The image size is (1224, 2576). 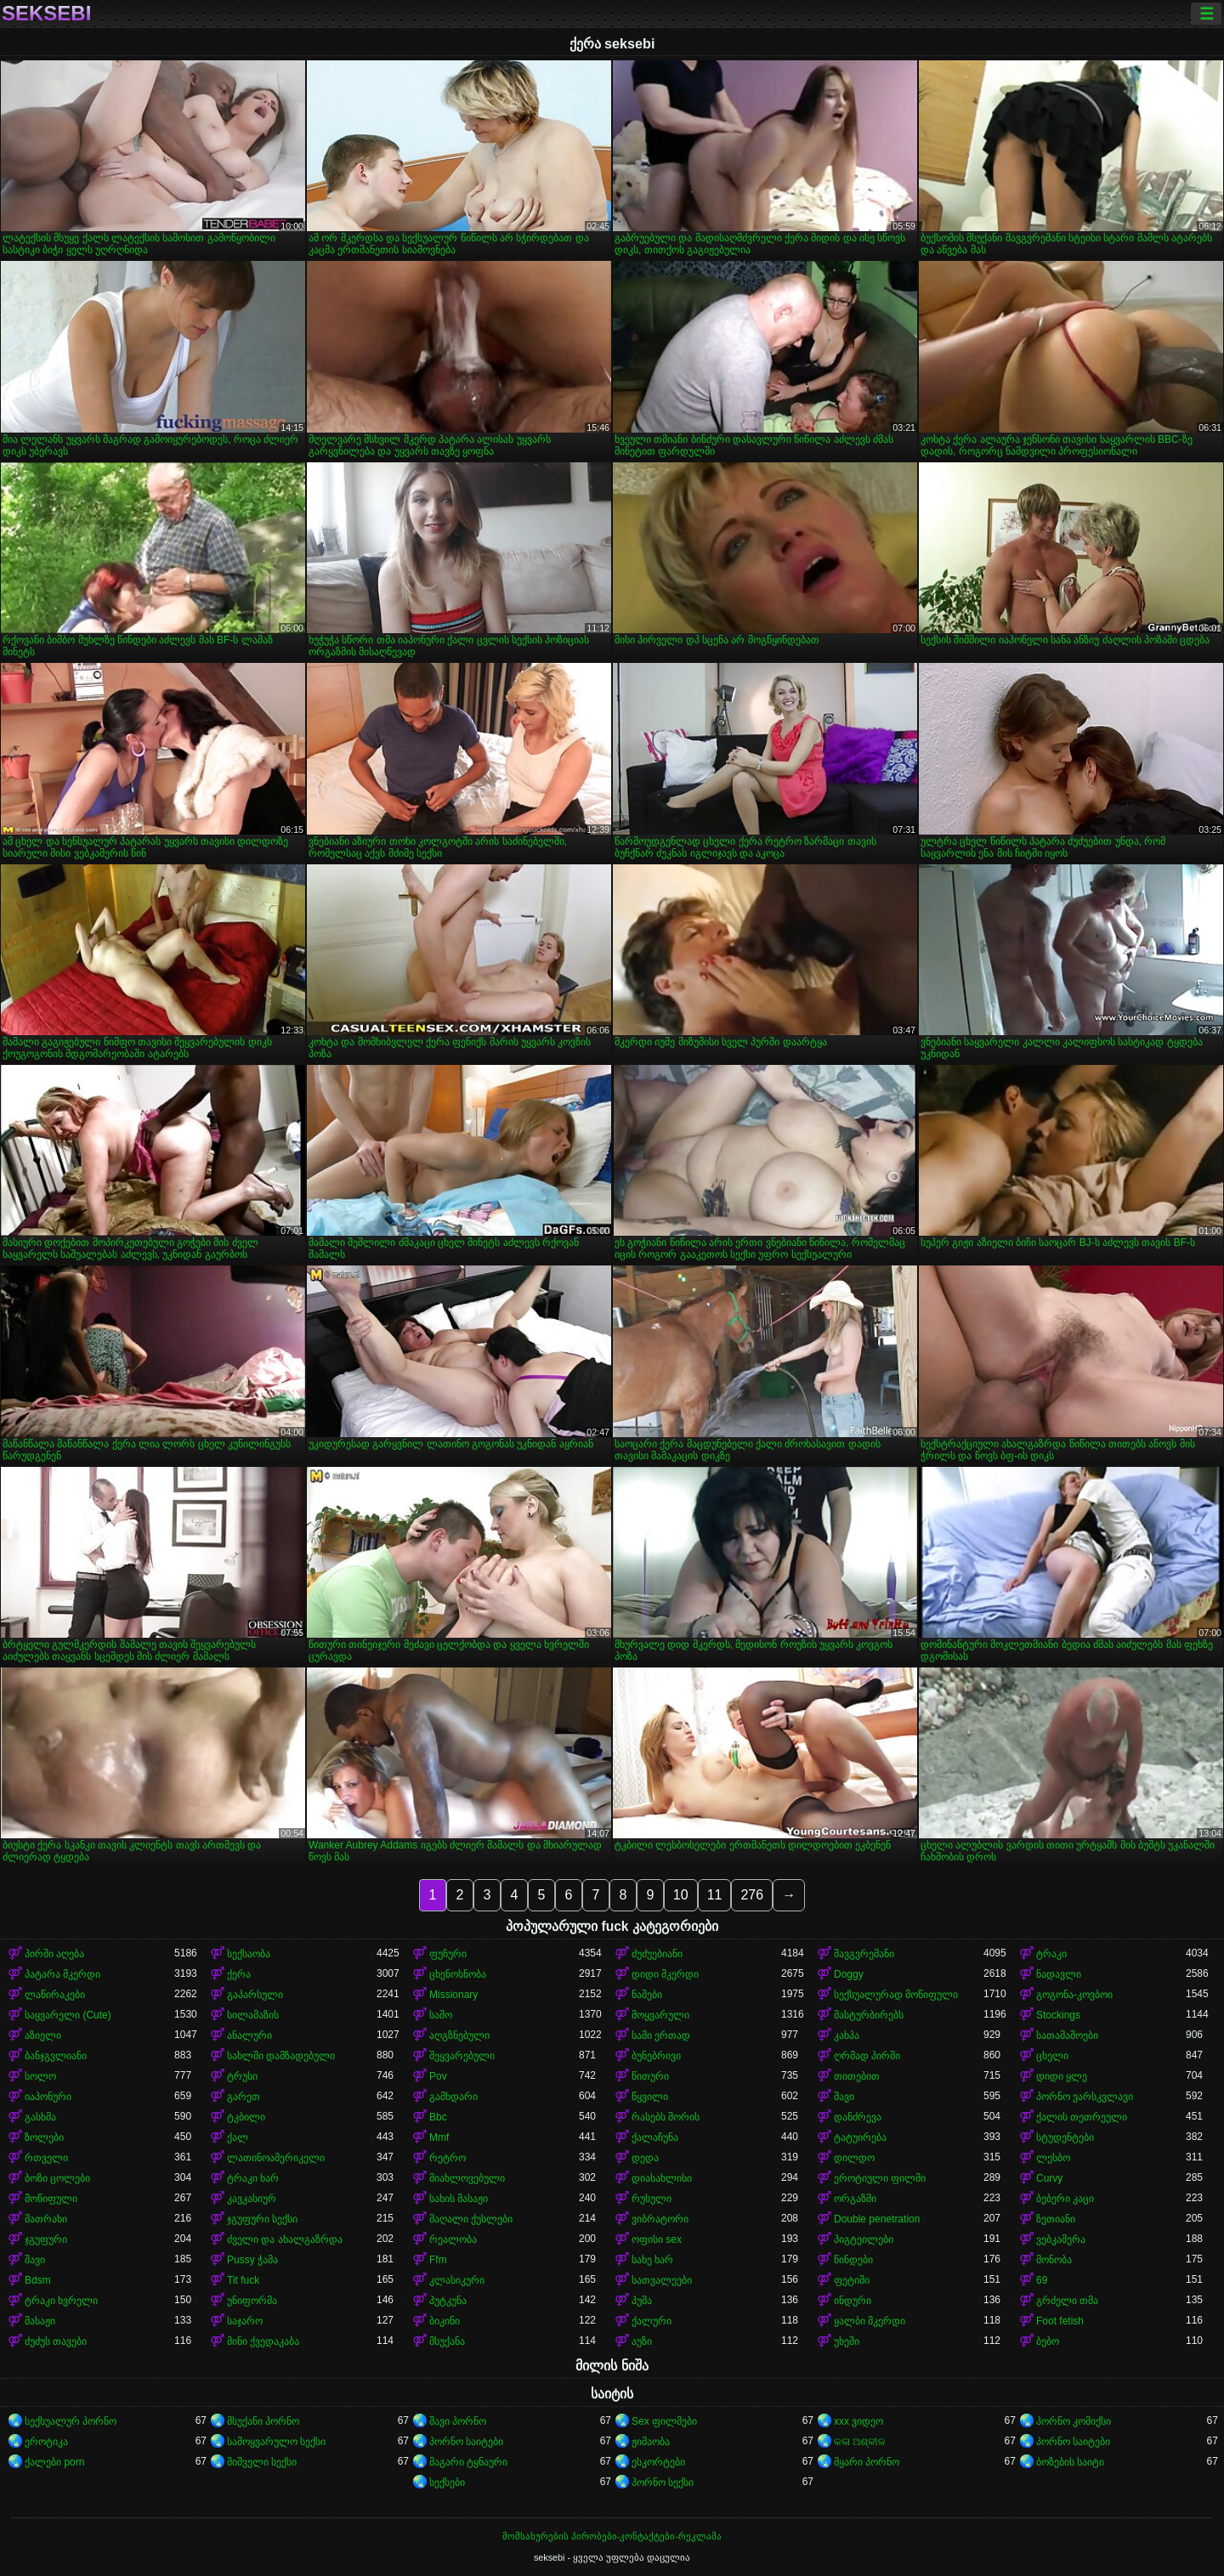 I want to click on ბოზი ცოლები, so click(x=57, y=2178).